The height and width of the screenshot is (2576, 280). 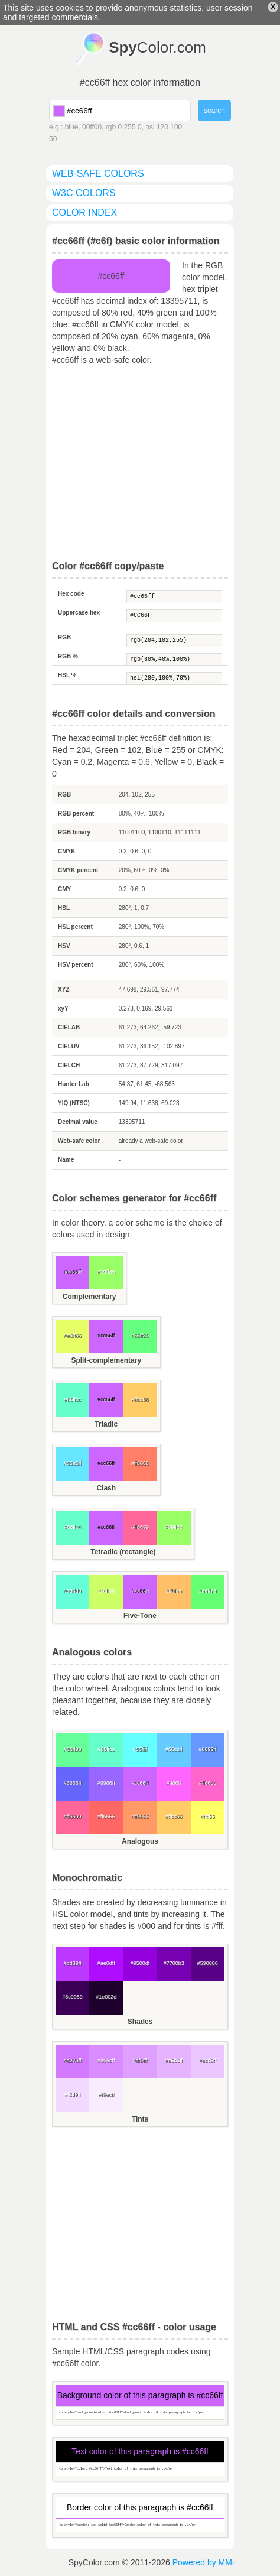 I want to click on HSV percent, so click(x=75, y=964).